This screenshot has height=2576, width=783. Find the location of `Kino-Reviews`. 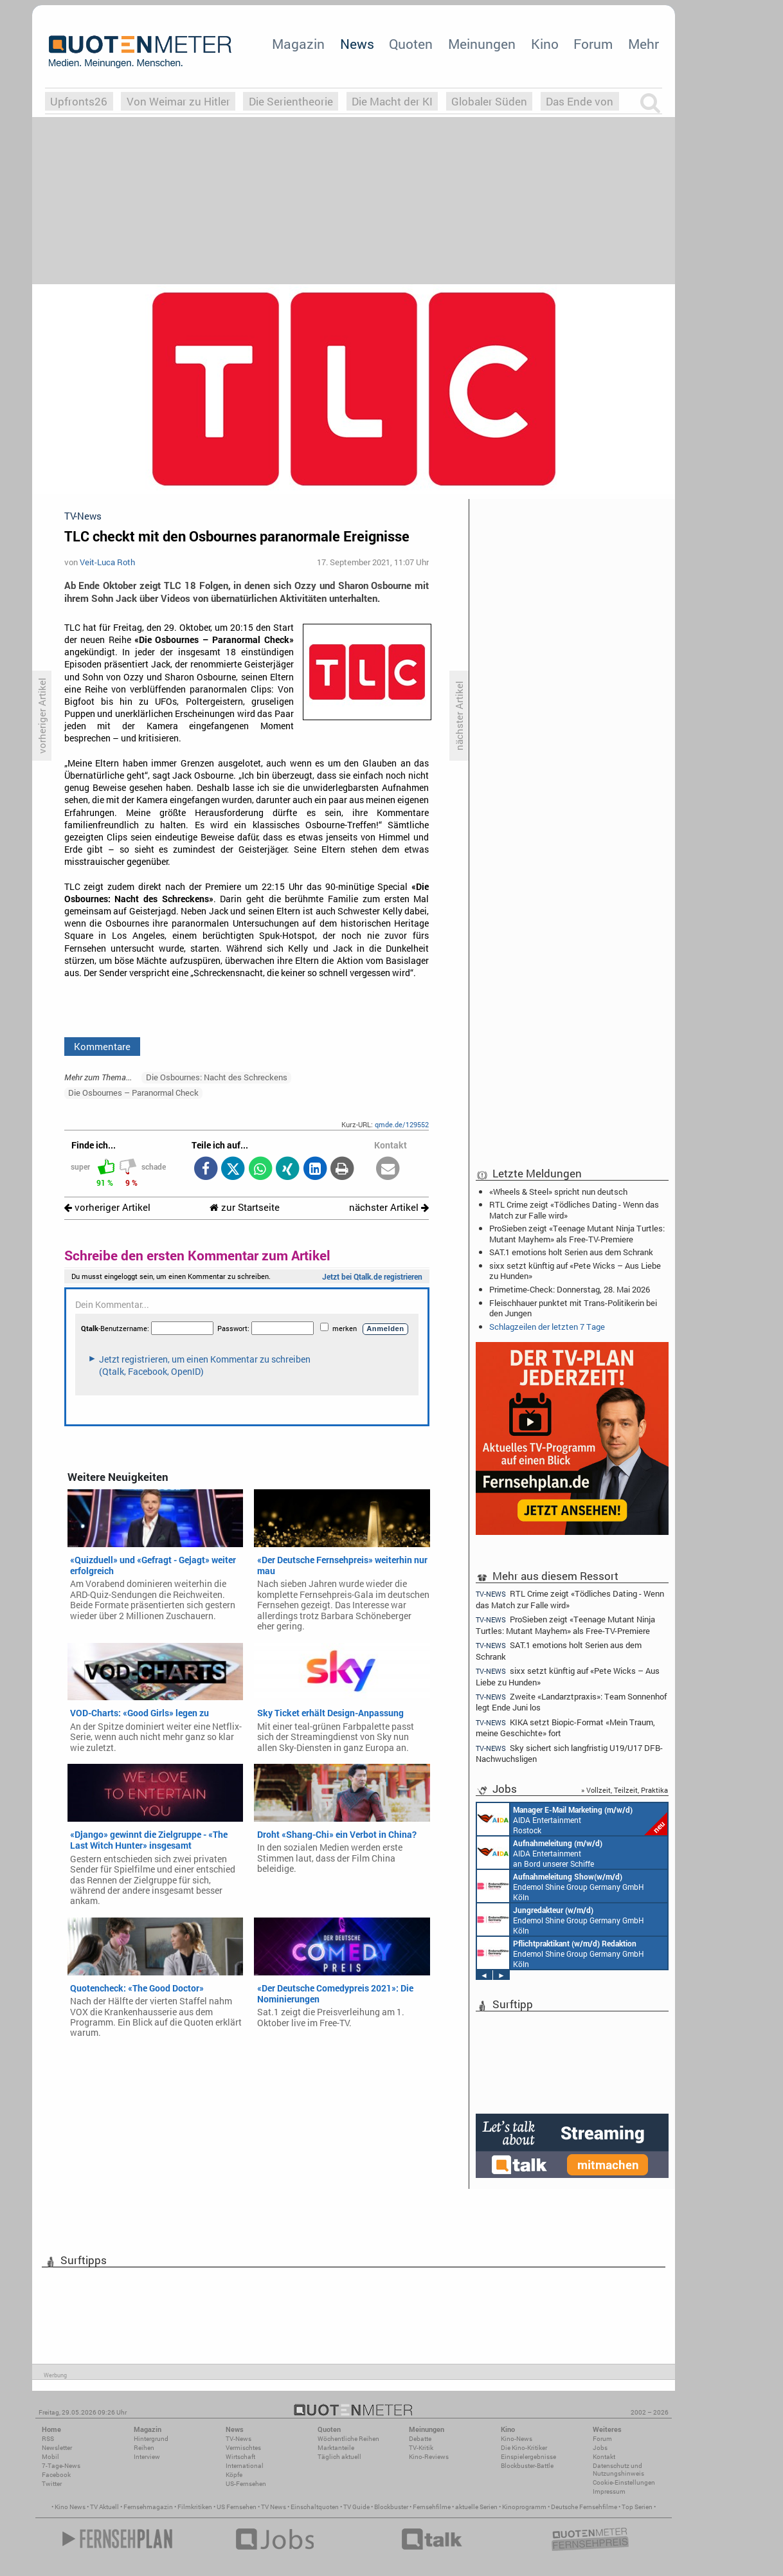

Kino-Reviews is located at coordinates (429, 2457).